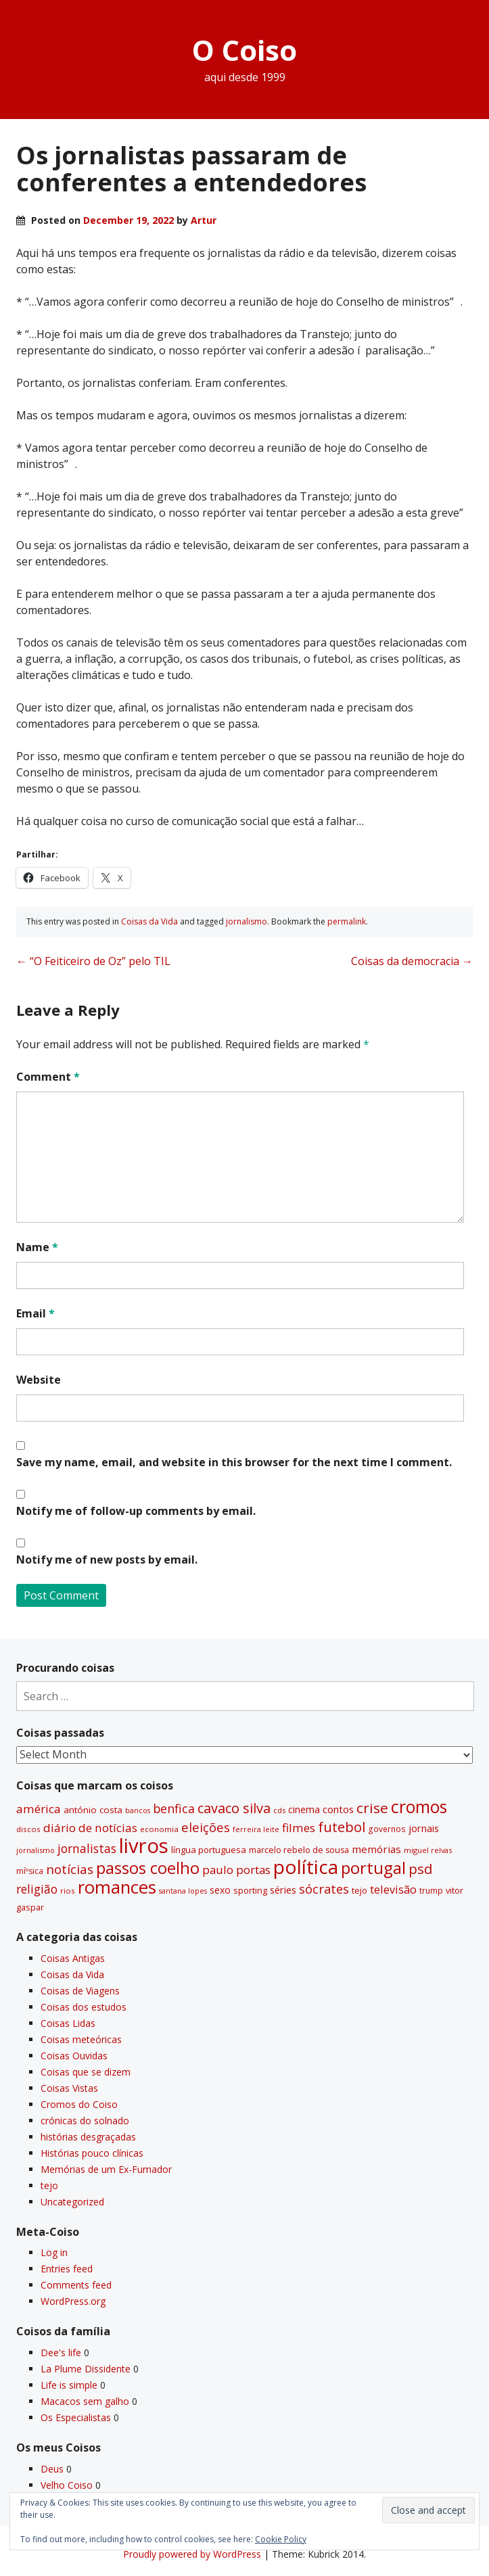 The width and height of the screenshot is (489, 2576). What do you see at coordinates (305, 1866) in the screenshot?
I see `polí­tica [polí­tica (331 items)]` at bounding box center [305, 1866].